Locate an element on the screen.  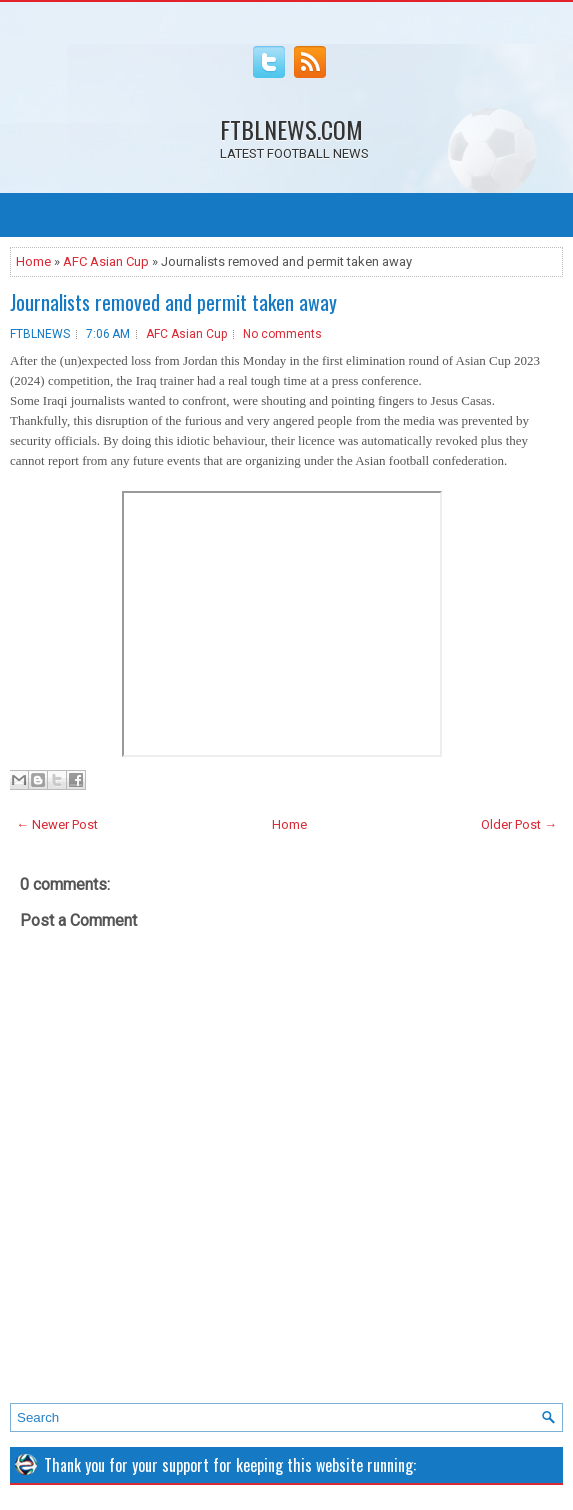
FTBLNEWS.COM is located at coordinates (291, 129).